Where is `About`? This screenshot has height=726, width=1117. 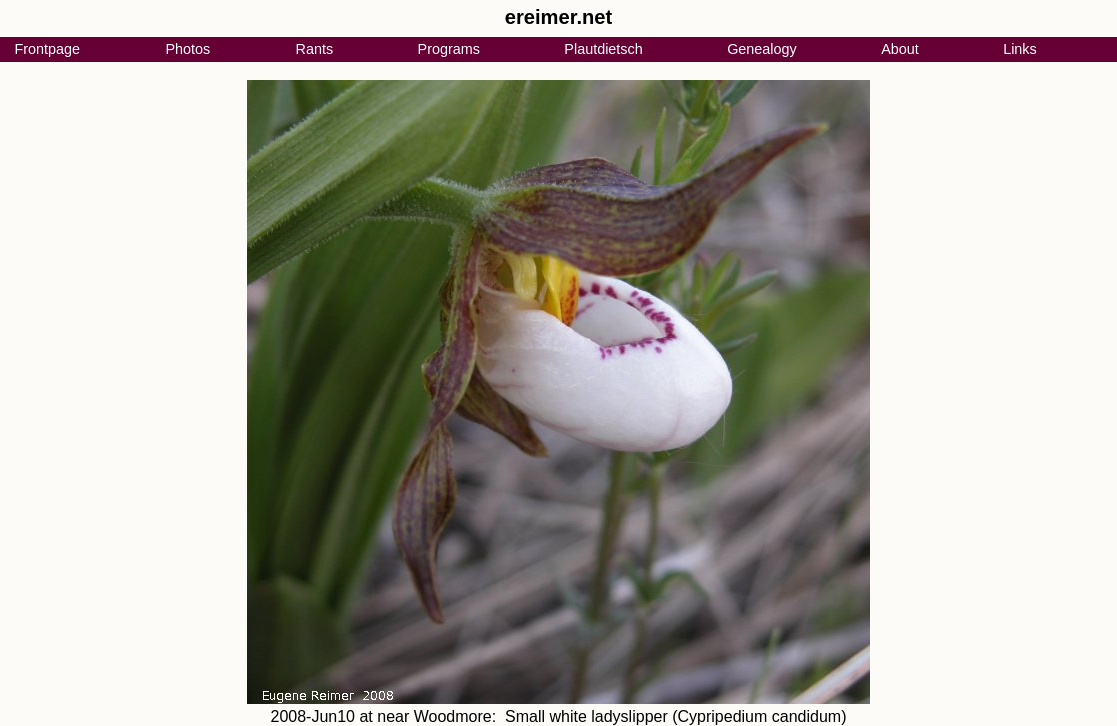 About is located at coordinates (900, 49).